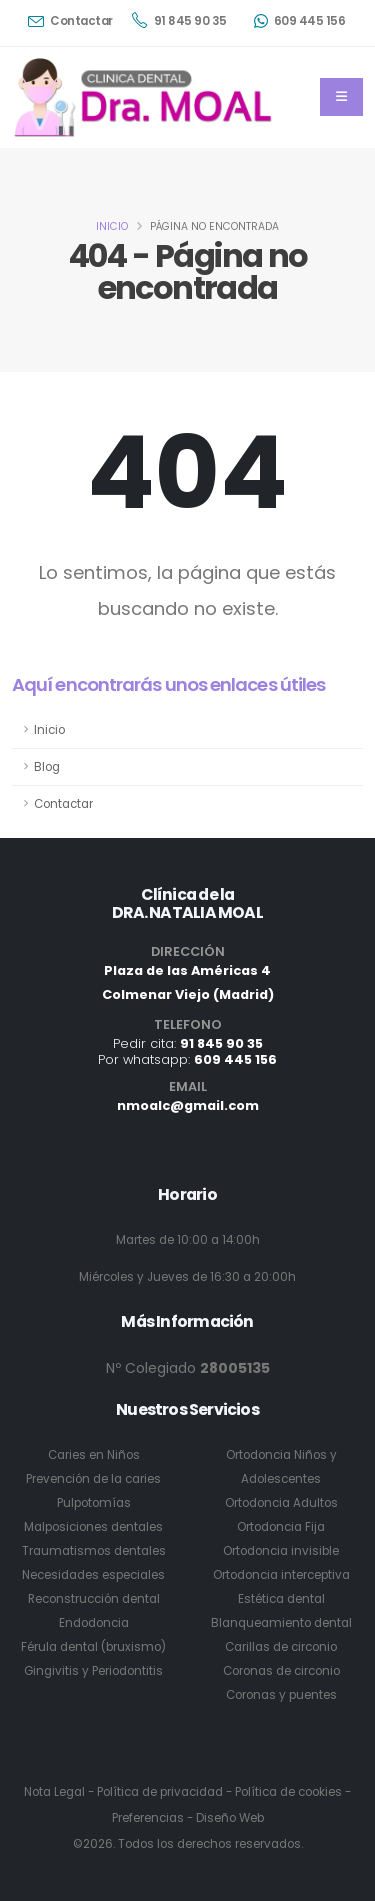 Image resolution: width=375 pixels, height=1901 pixels. What do you see at coordinates (281, 1503) in the screenshot?
I see `Ortodoncia Adultos` at bounding box center [281, 1503].